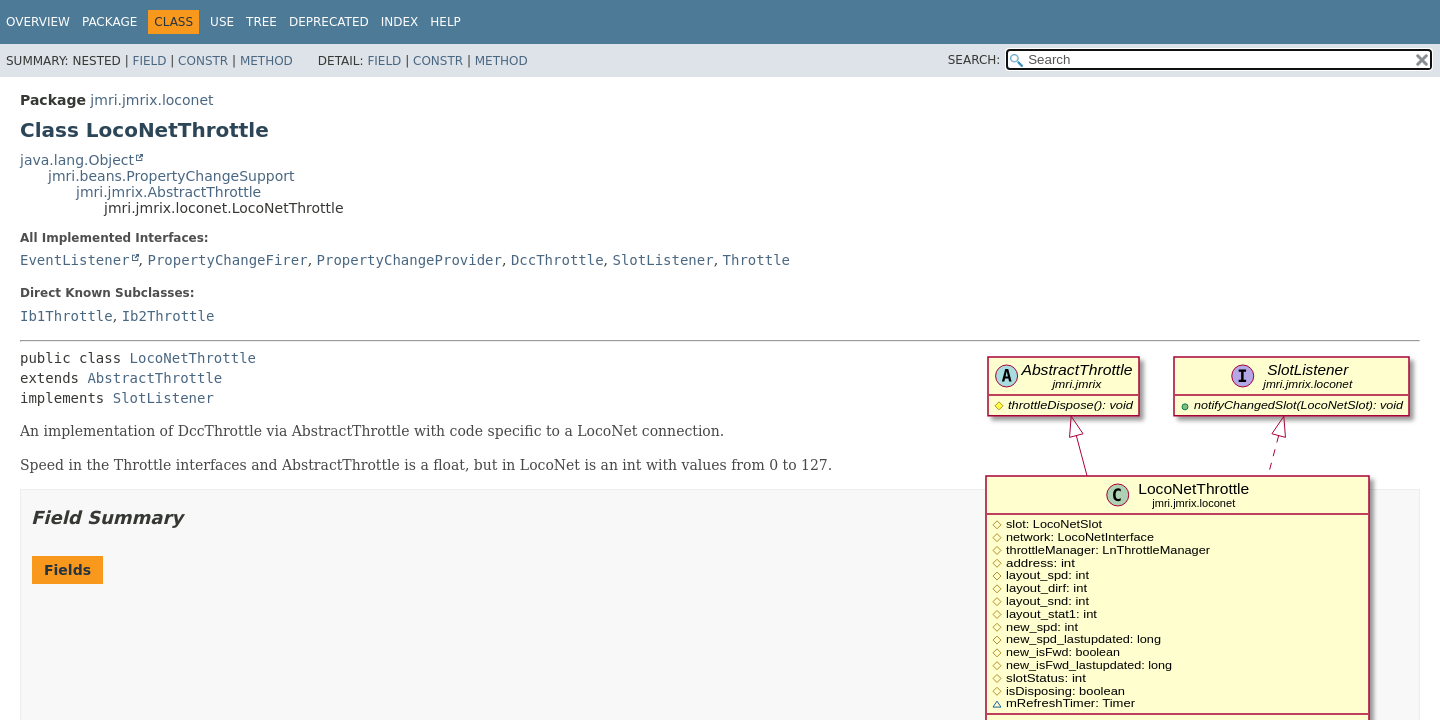 The width and height of the screenshot is (1440, 720). Describe the element at coordinates (168, 316) in the screenshot. I see `Ib2Throttle` at that location.